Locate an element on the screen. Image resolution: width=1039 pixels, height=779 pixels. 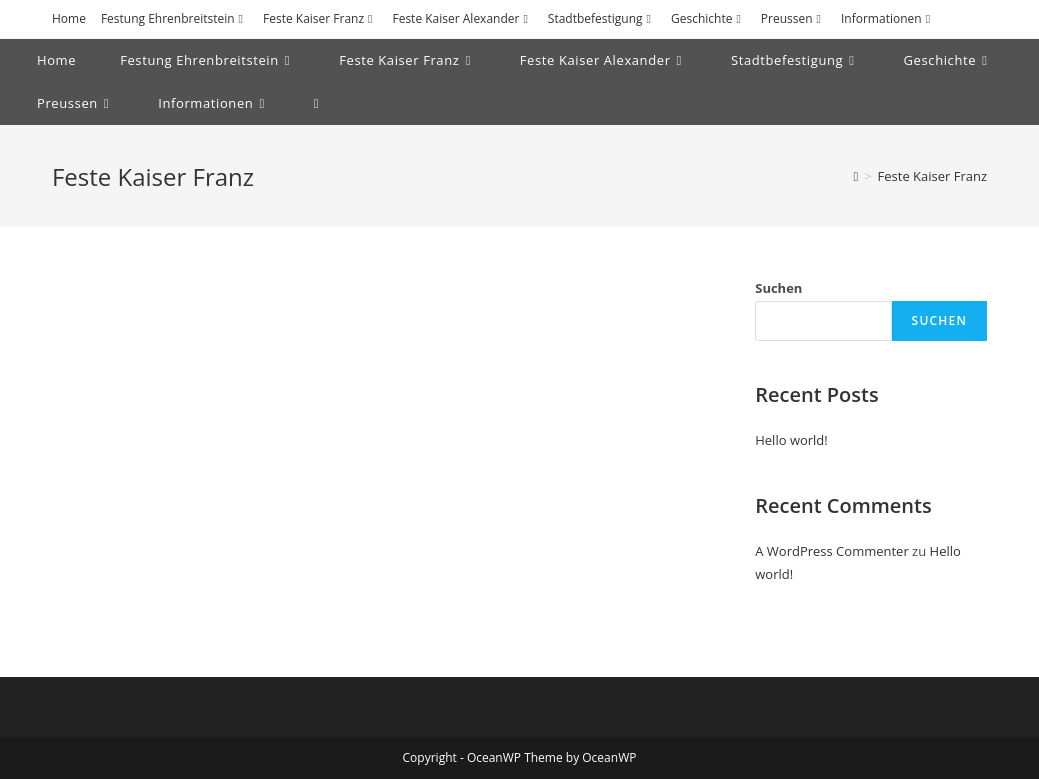
Feste Kaiser Alexander is located at coordinates (462, 18).